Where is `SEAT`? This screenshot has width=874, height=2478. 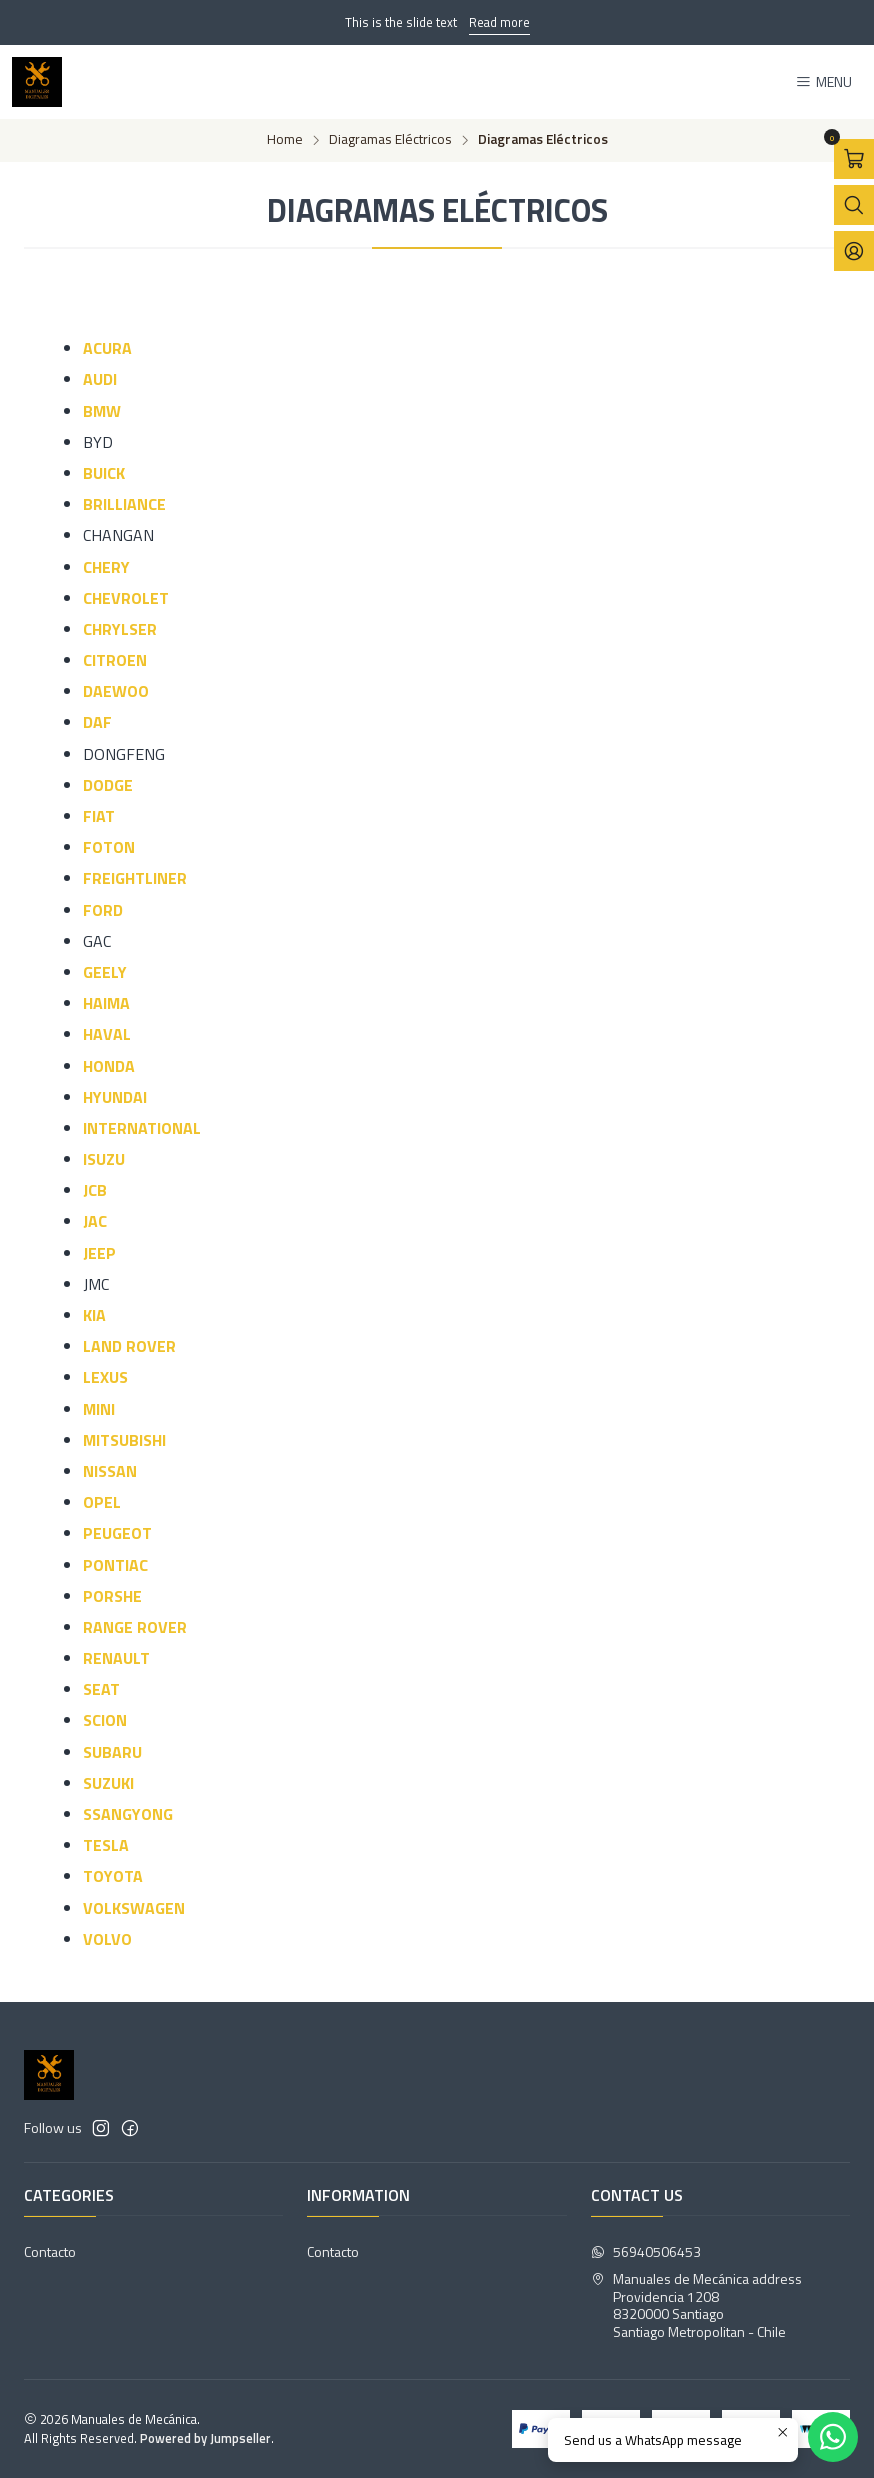
SEAT is located at coordinates (101, 1689).